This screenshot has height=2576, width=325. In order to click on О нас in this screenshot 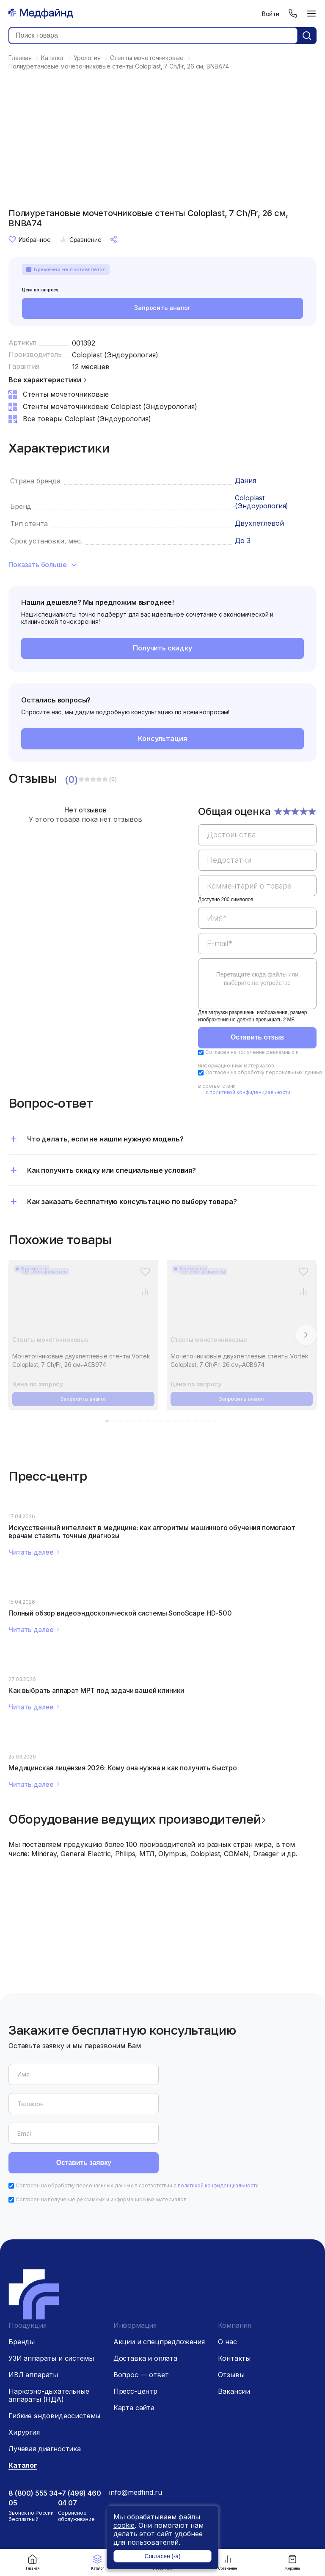, I will do `click(227, 2283)`.